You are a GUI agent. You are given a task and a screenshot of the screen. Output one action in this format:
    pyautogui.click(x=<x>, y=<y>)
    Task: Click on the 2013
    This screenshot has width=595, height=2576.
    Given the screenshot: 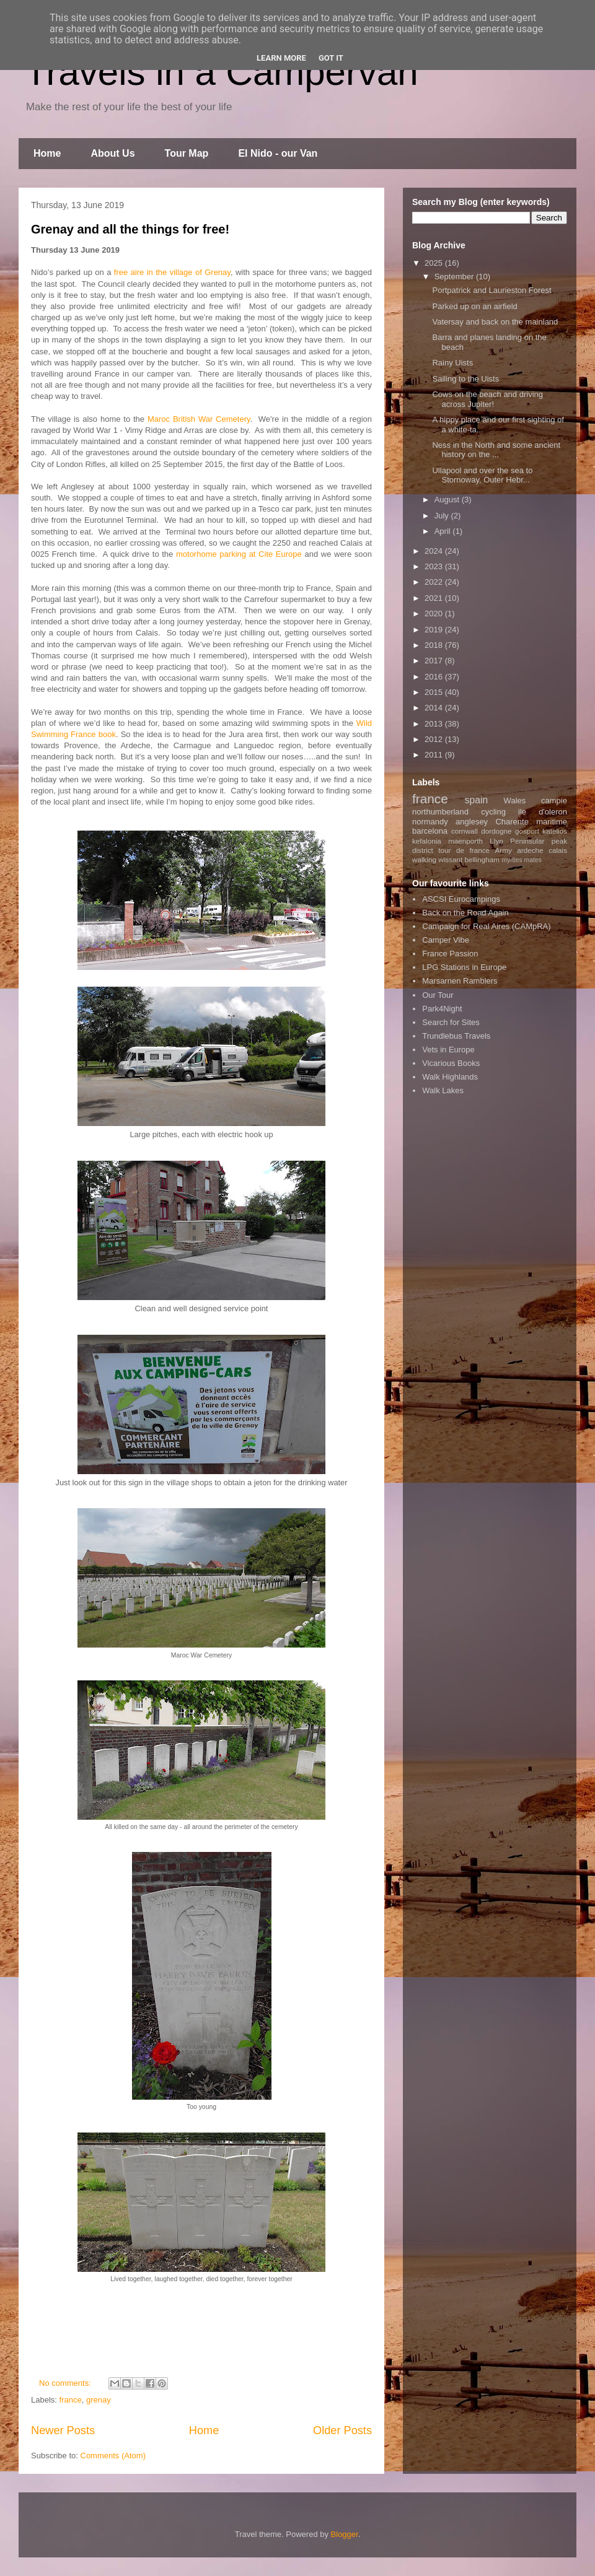 What is the action you would take?
    pyautogui.click(x=435, y=723)
    